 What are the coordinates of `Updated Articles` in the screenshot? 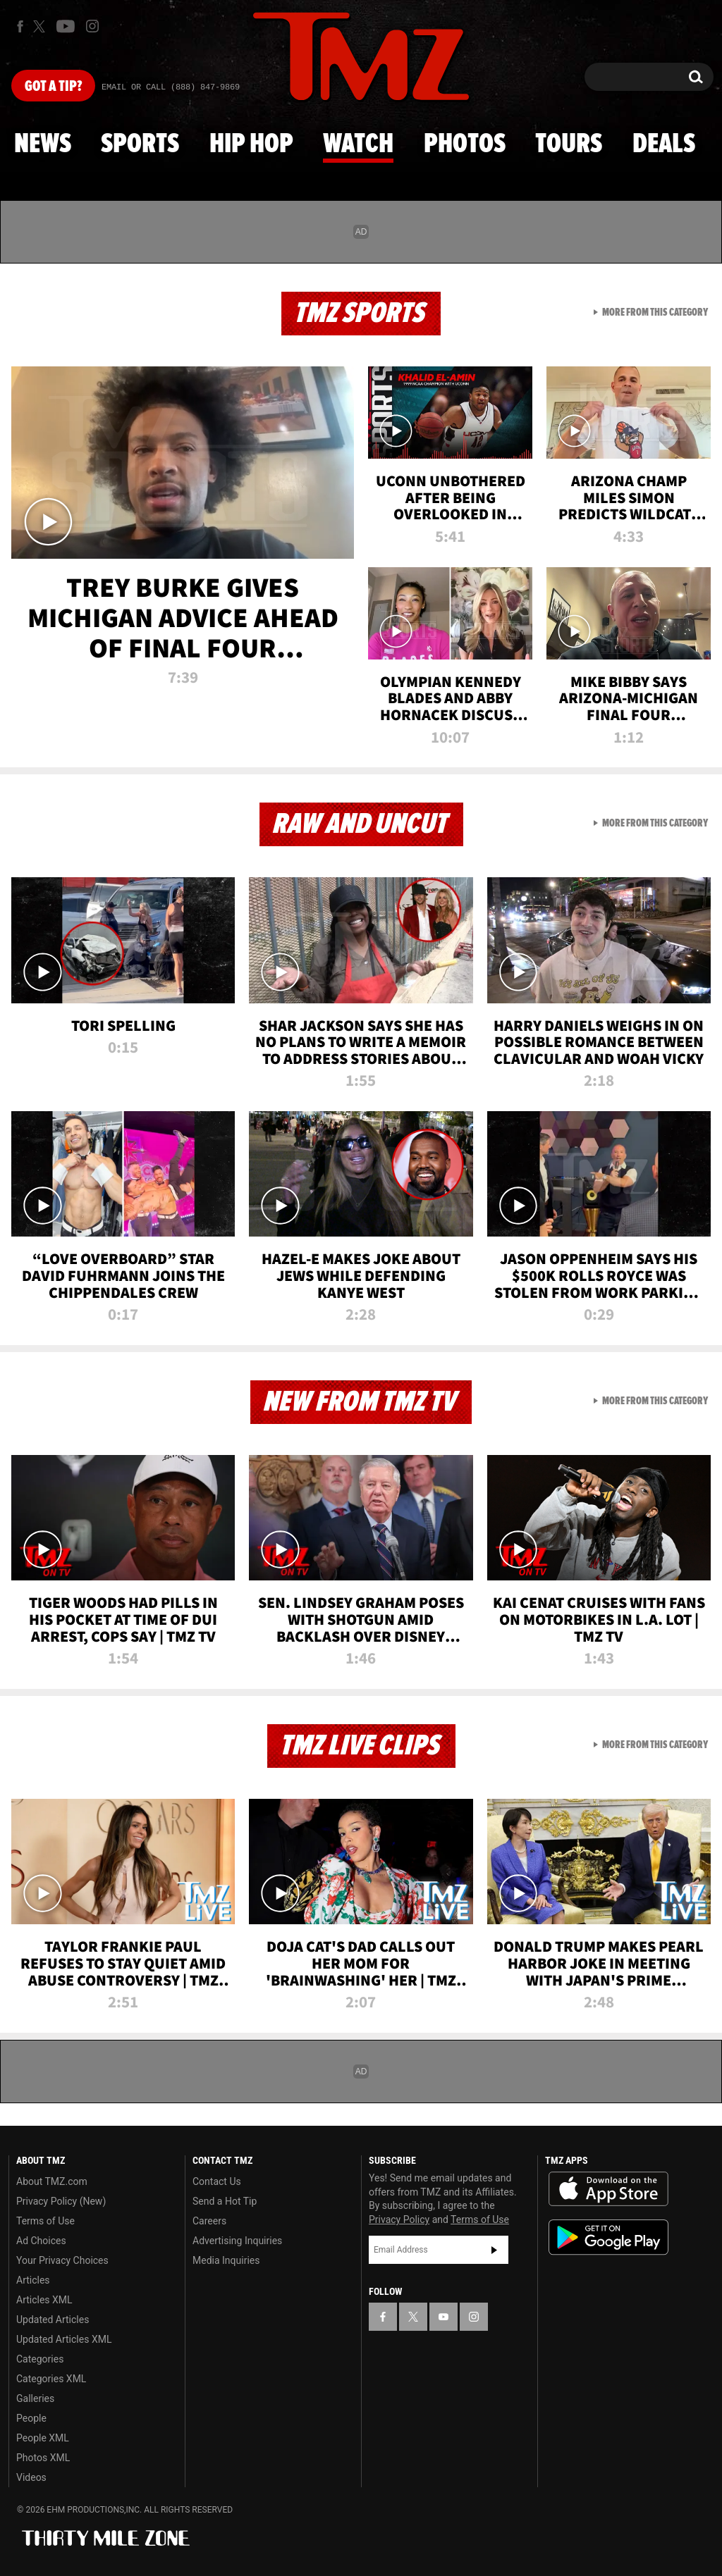 It's located at (52, 2319).